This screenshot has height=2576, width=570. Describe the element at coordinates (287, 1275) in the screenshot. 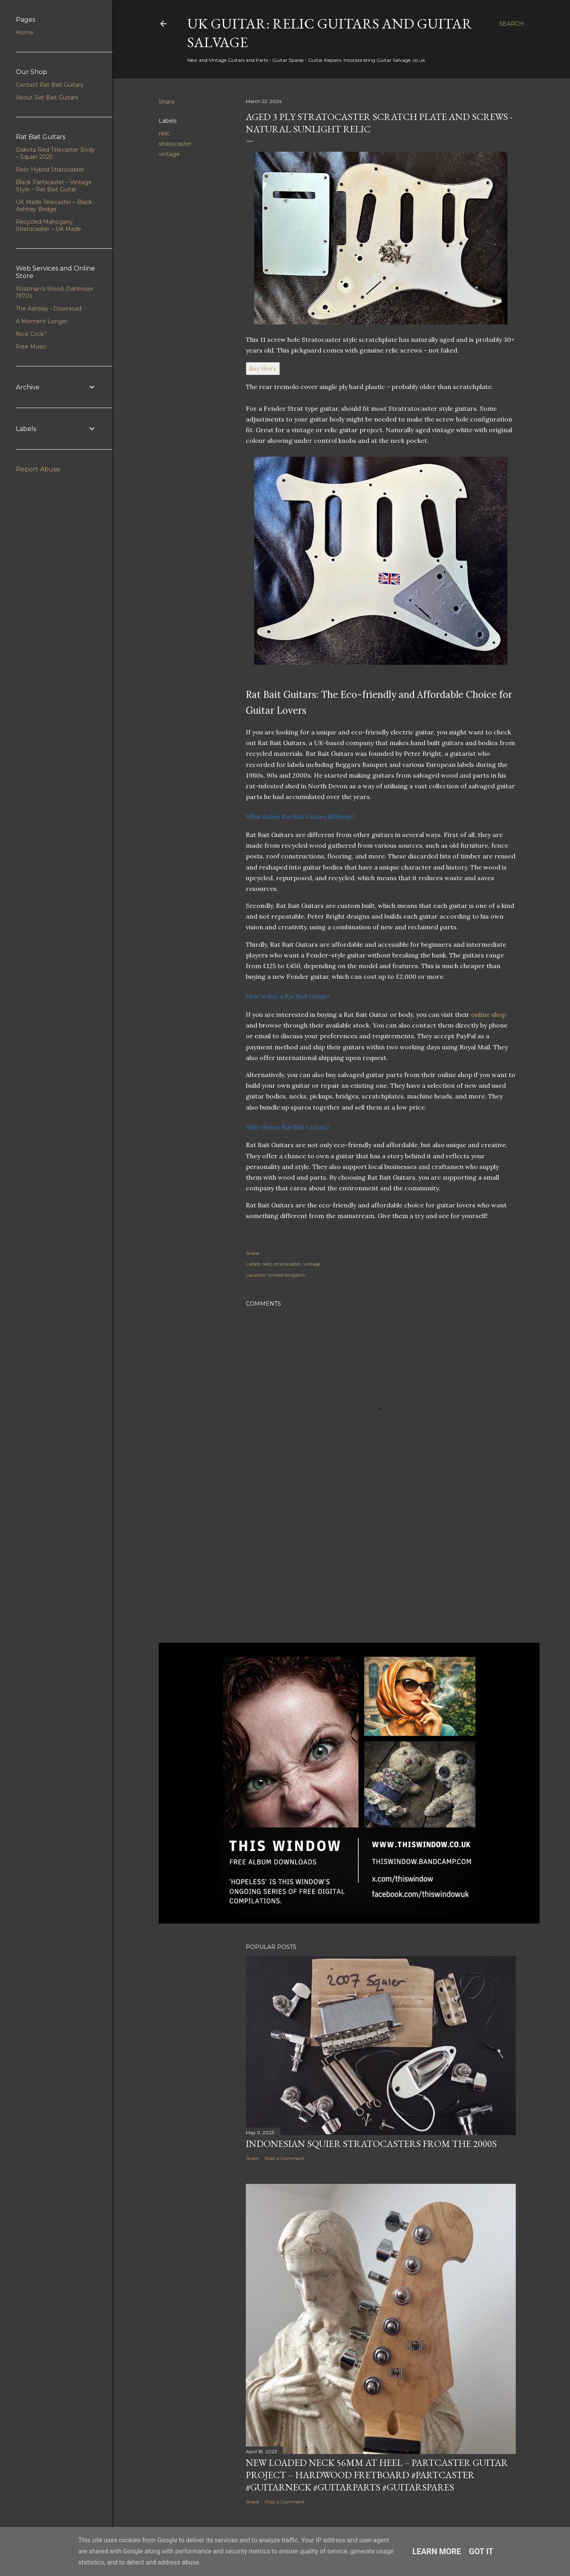

I see `United Kingdom` at that location.